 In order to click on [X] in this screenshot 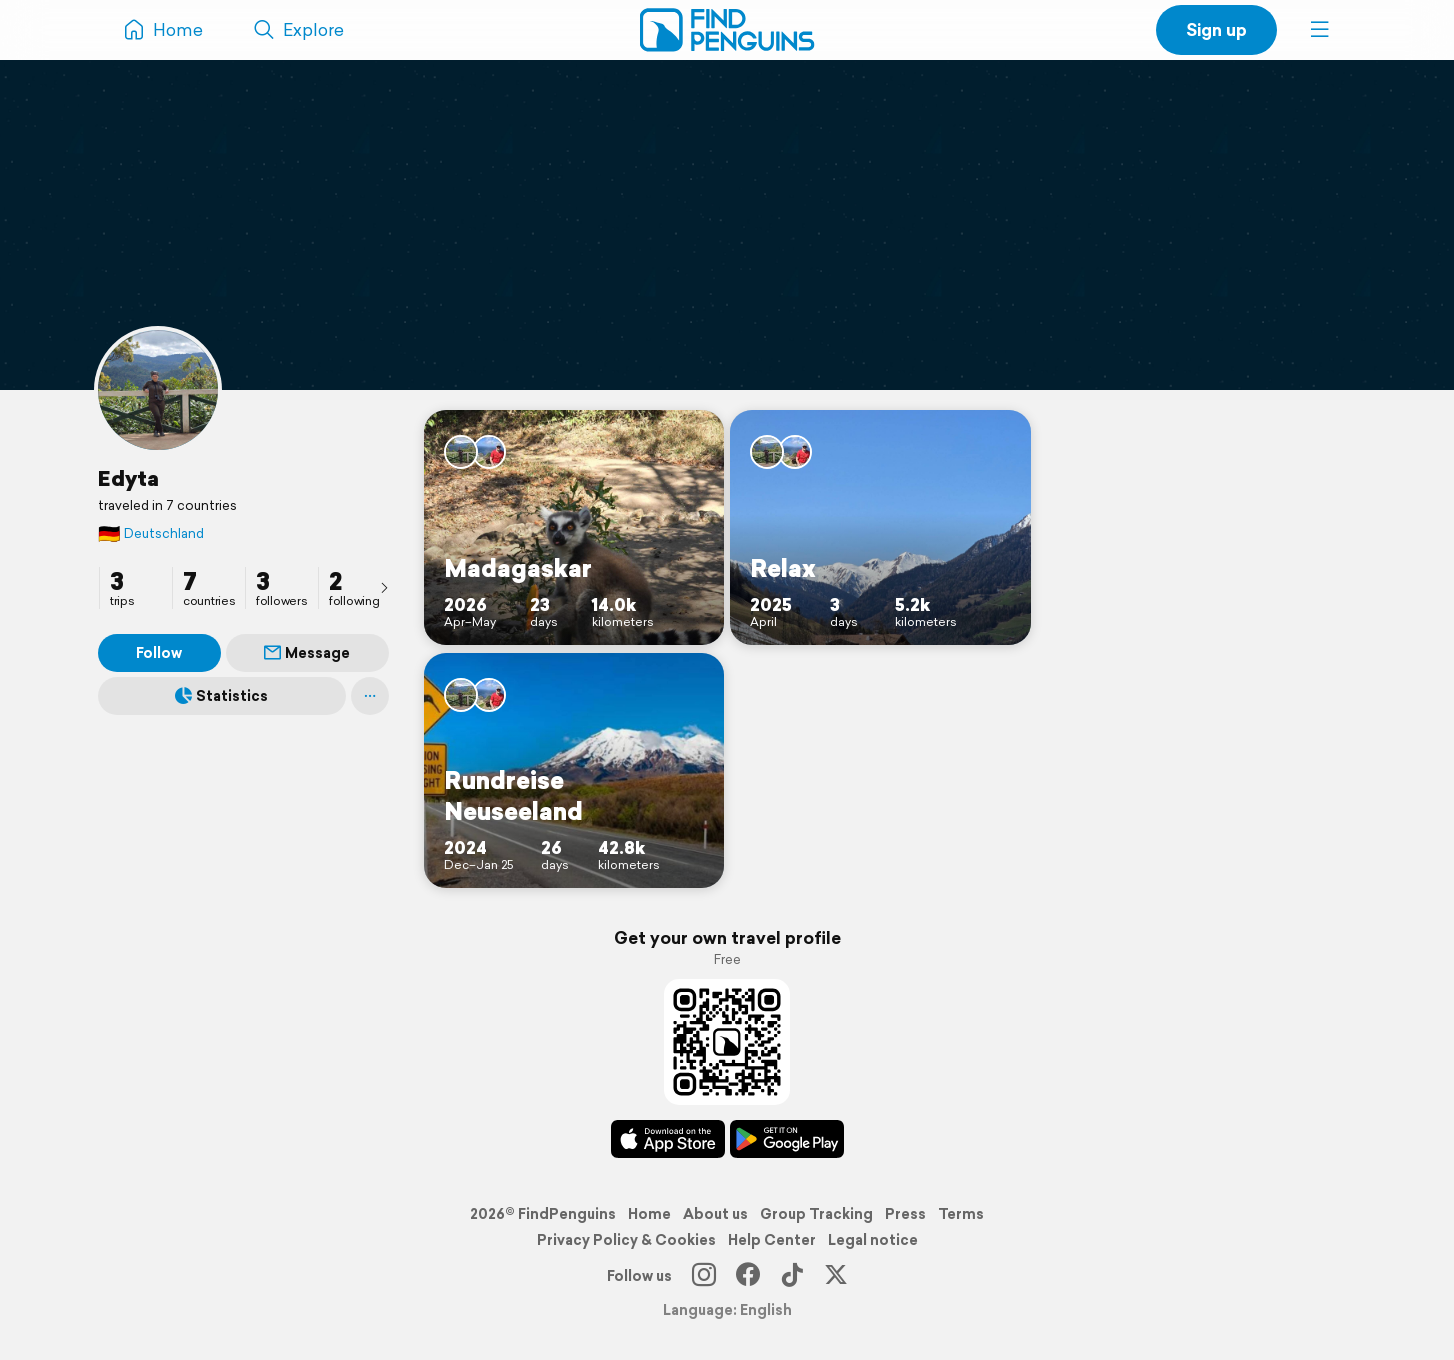, I will do `click(836, 1276)`.